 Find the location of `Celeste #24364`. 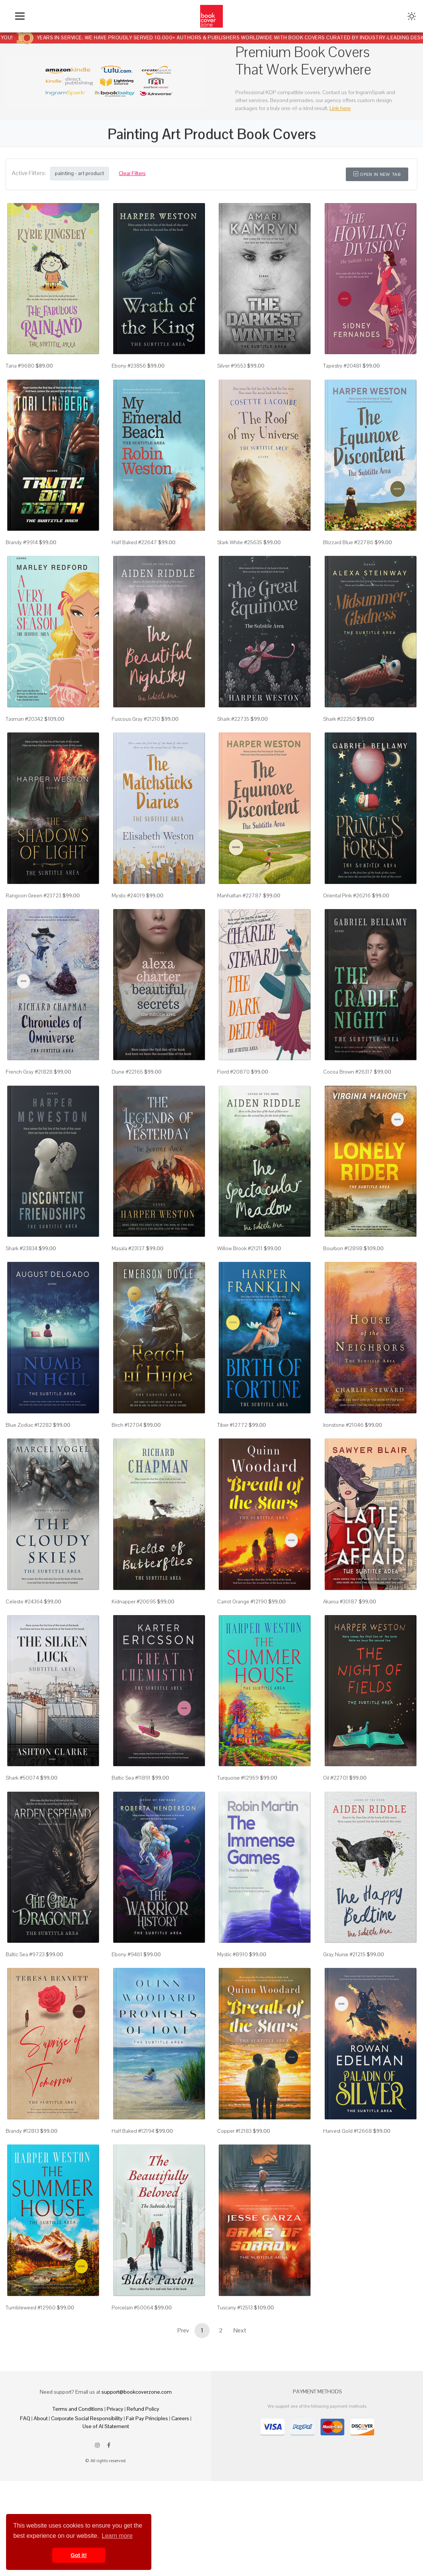

Celeste #24364 is located at coordinates (24, 1629).